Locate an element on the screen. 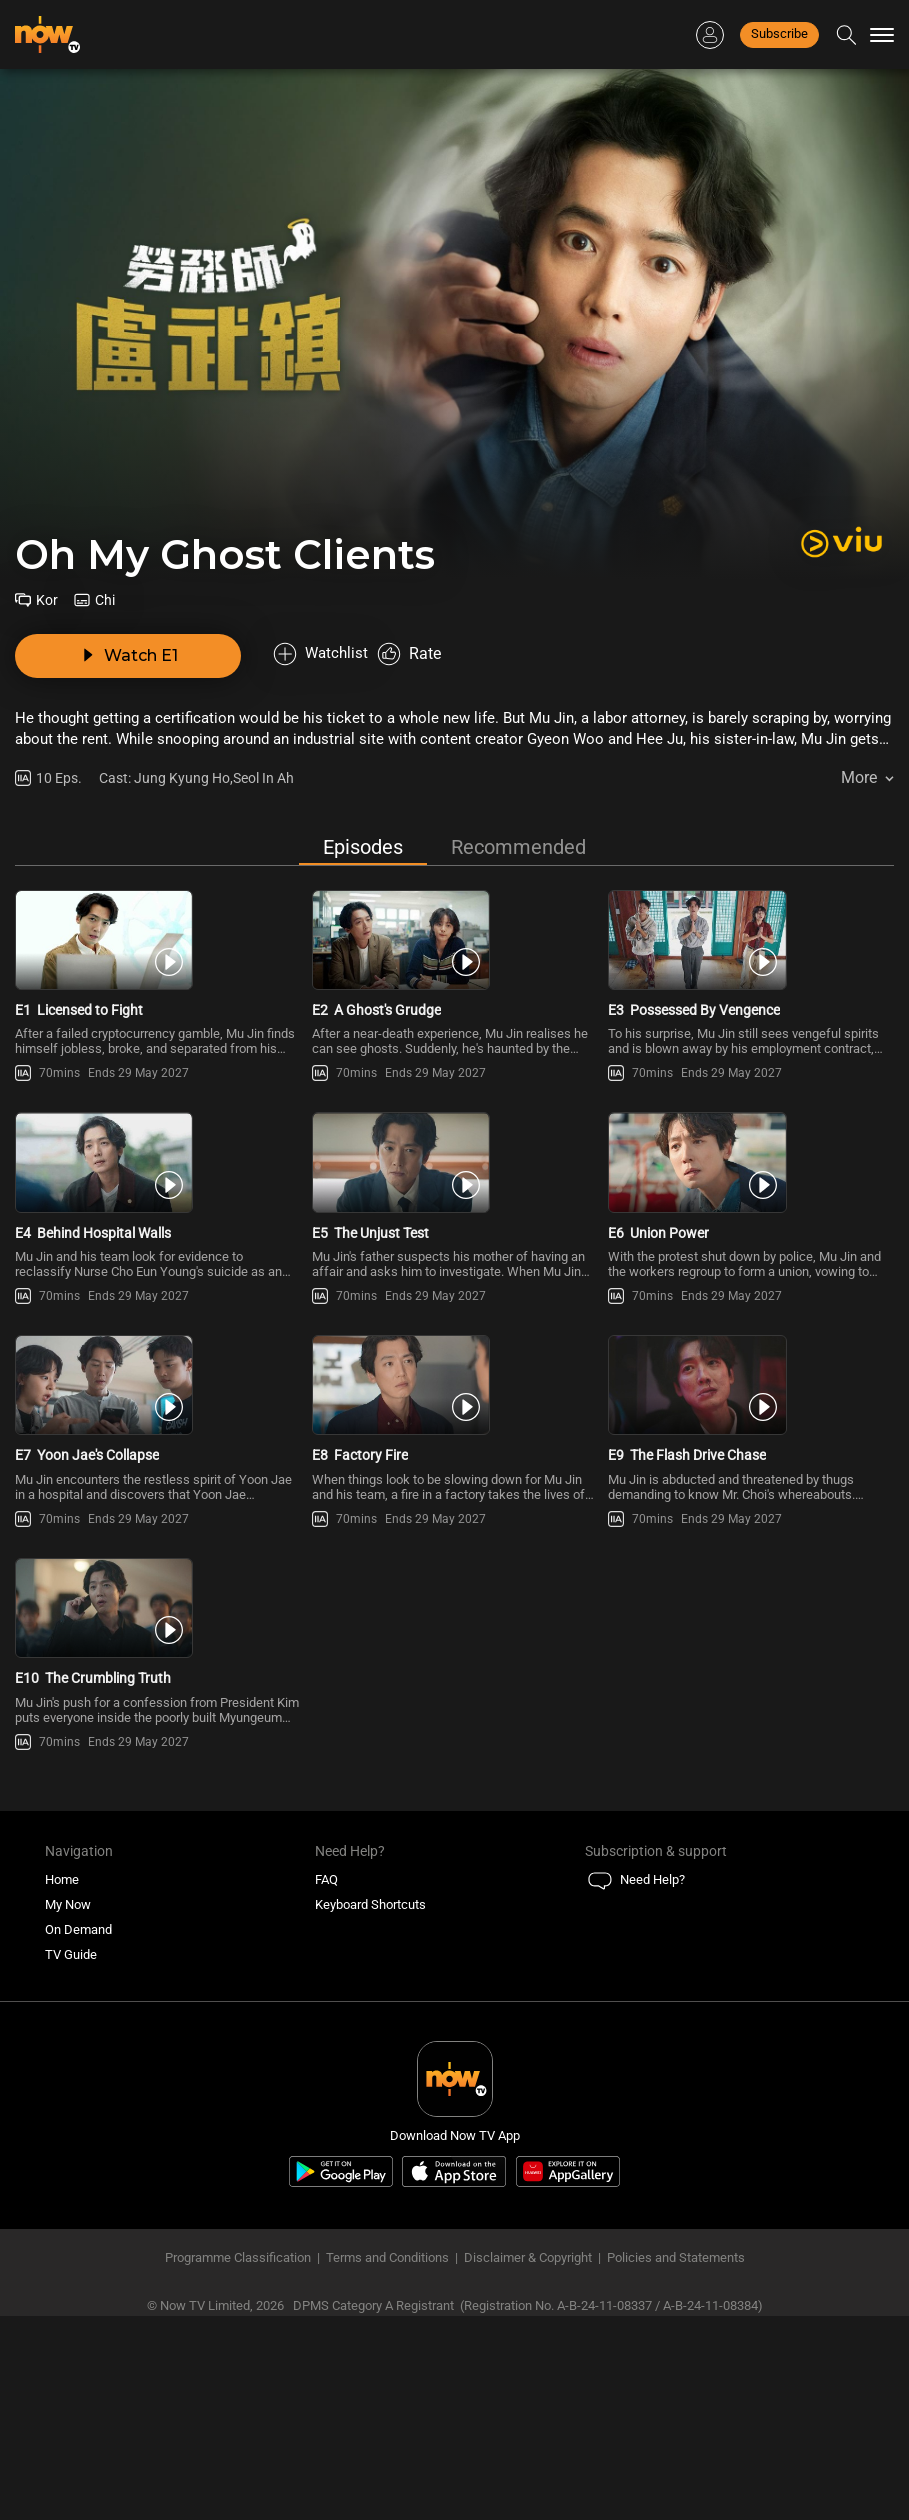 The image size is (909, 2520). More is located at coordinates (859, 732).